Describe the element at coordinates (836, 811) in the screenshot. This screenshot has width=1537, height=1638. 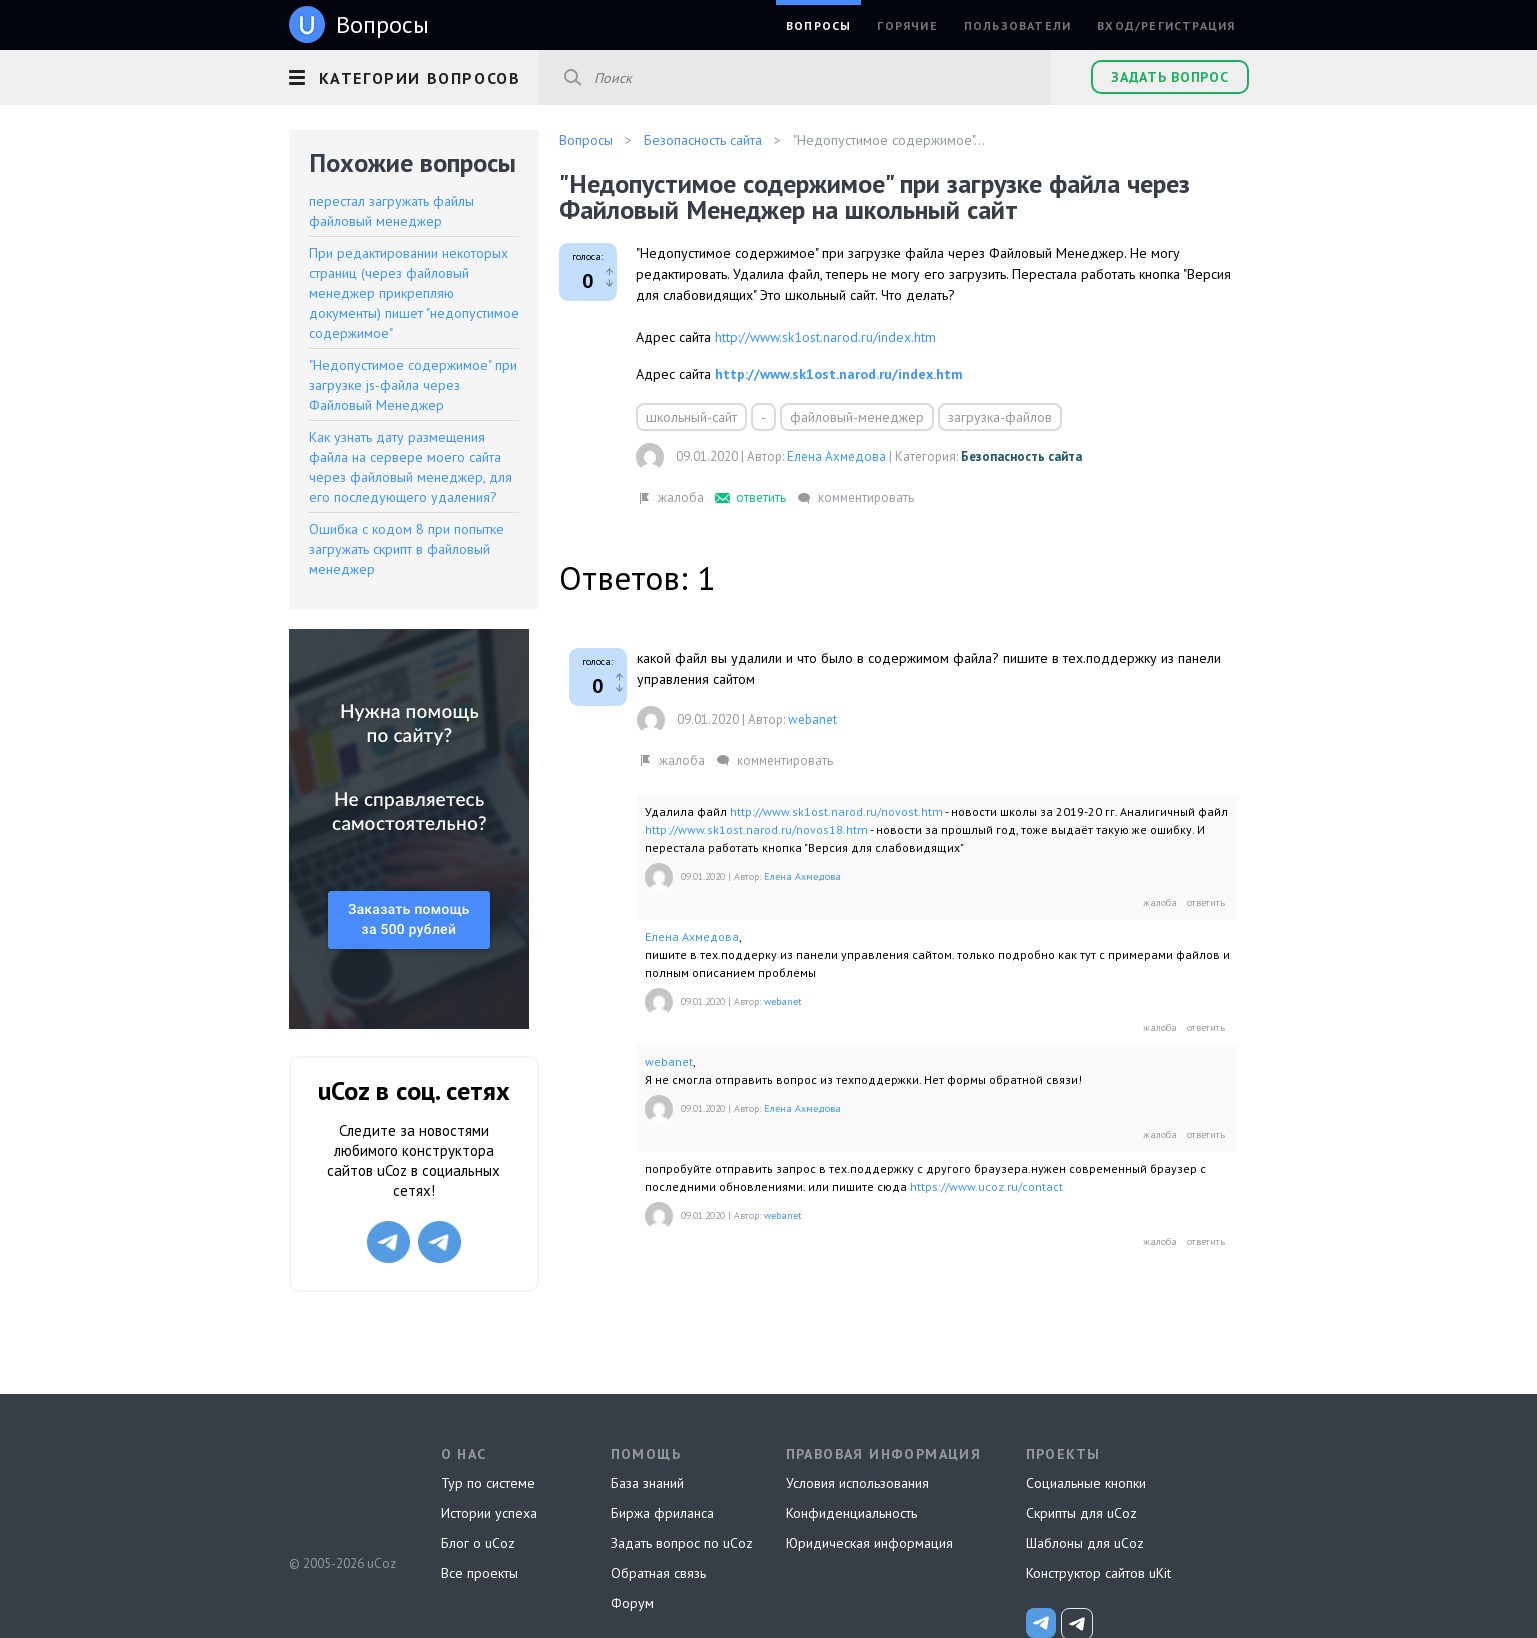
I see `http://www.sk1ost.narod.ru/novost.htm` at that location.